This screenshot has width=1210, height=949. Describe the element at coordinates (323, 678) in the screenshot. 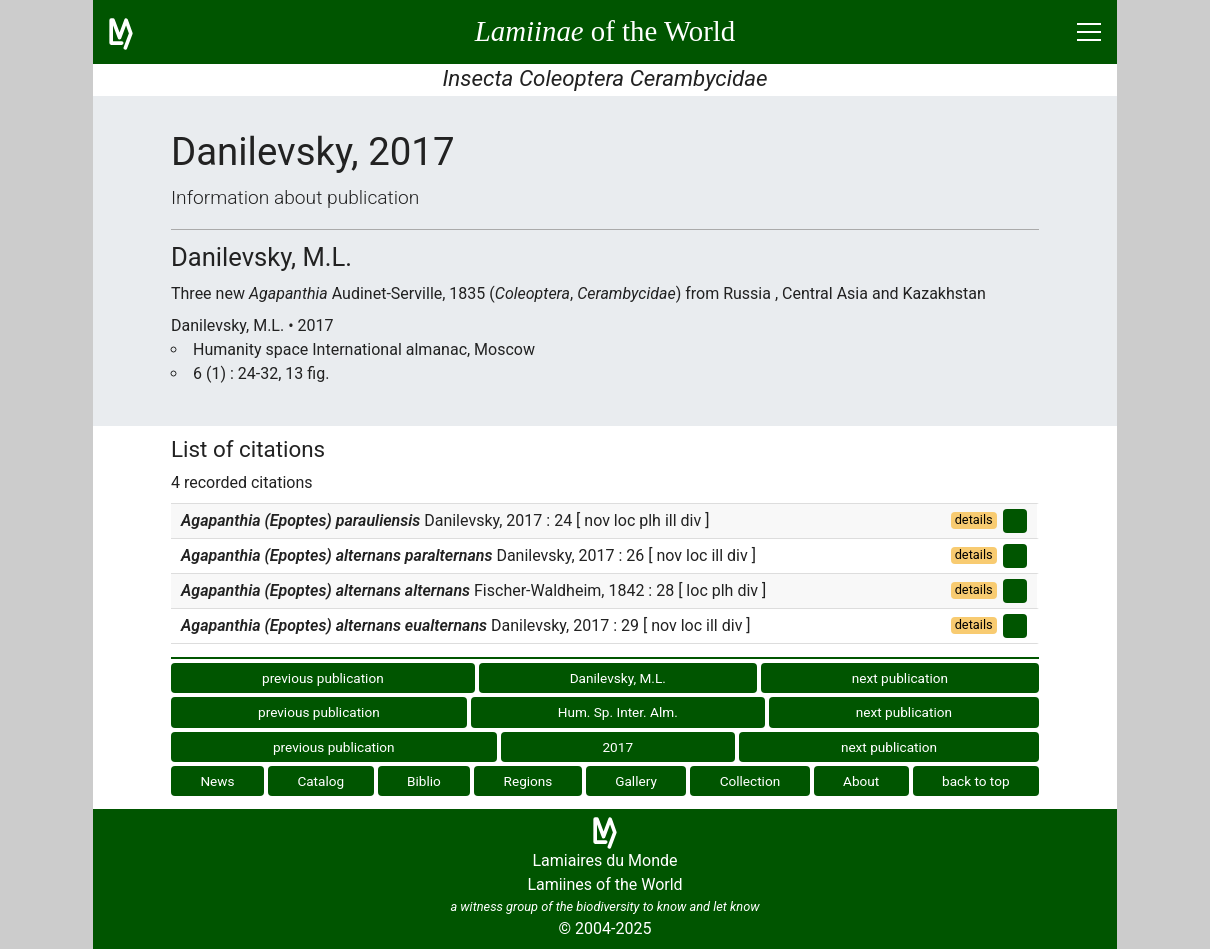

I see `previous publication` at that location.